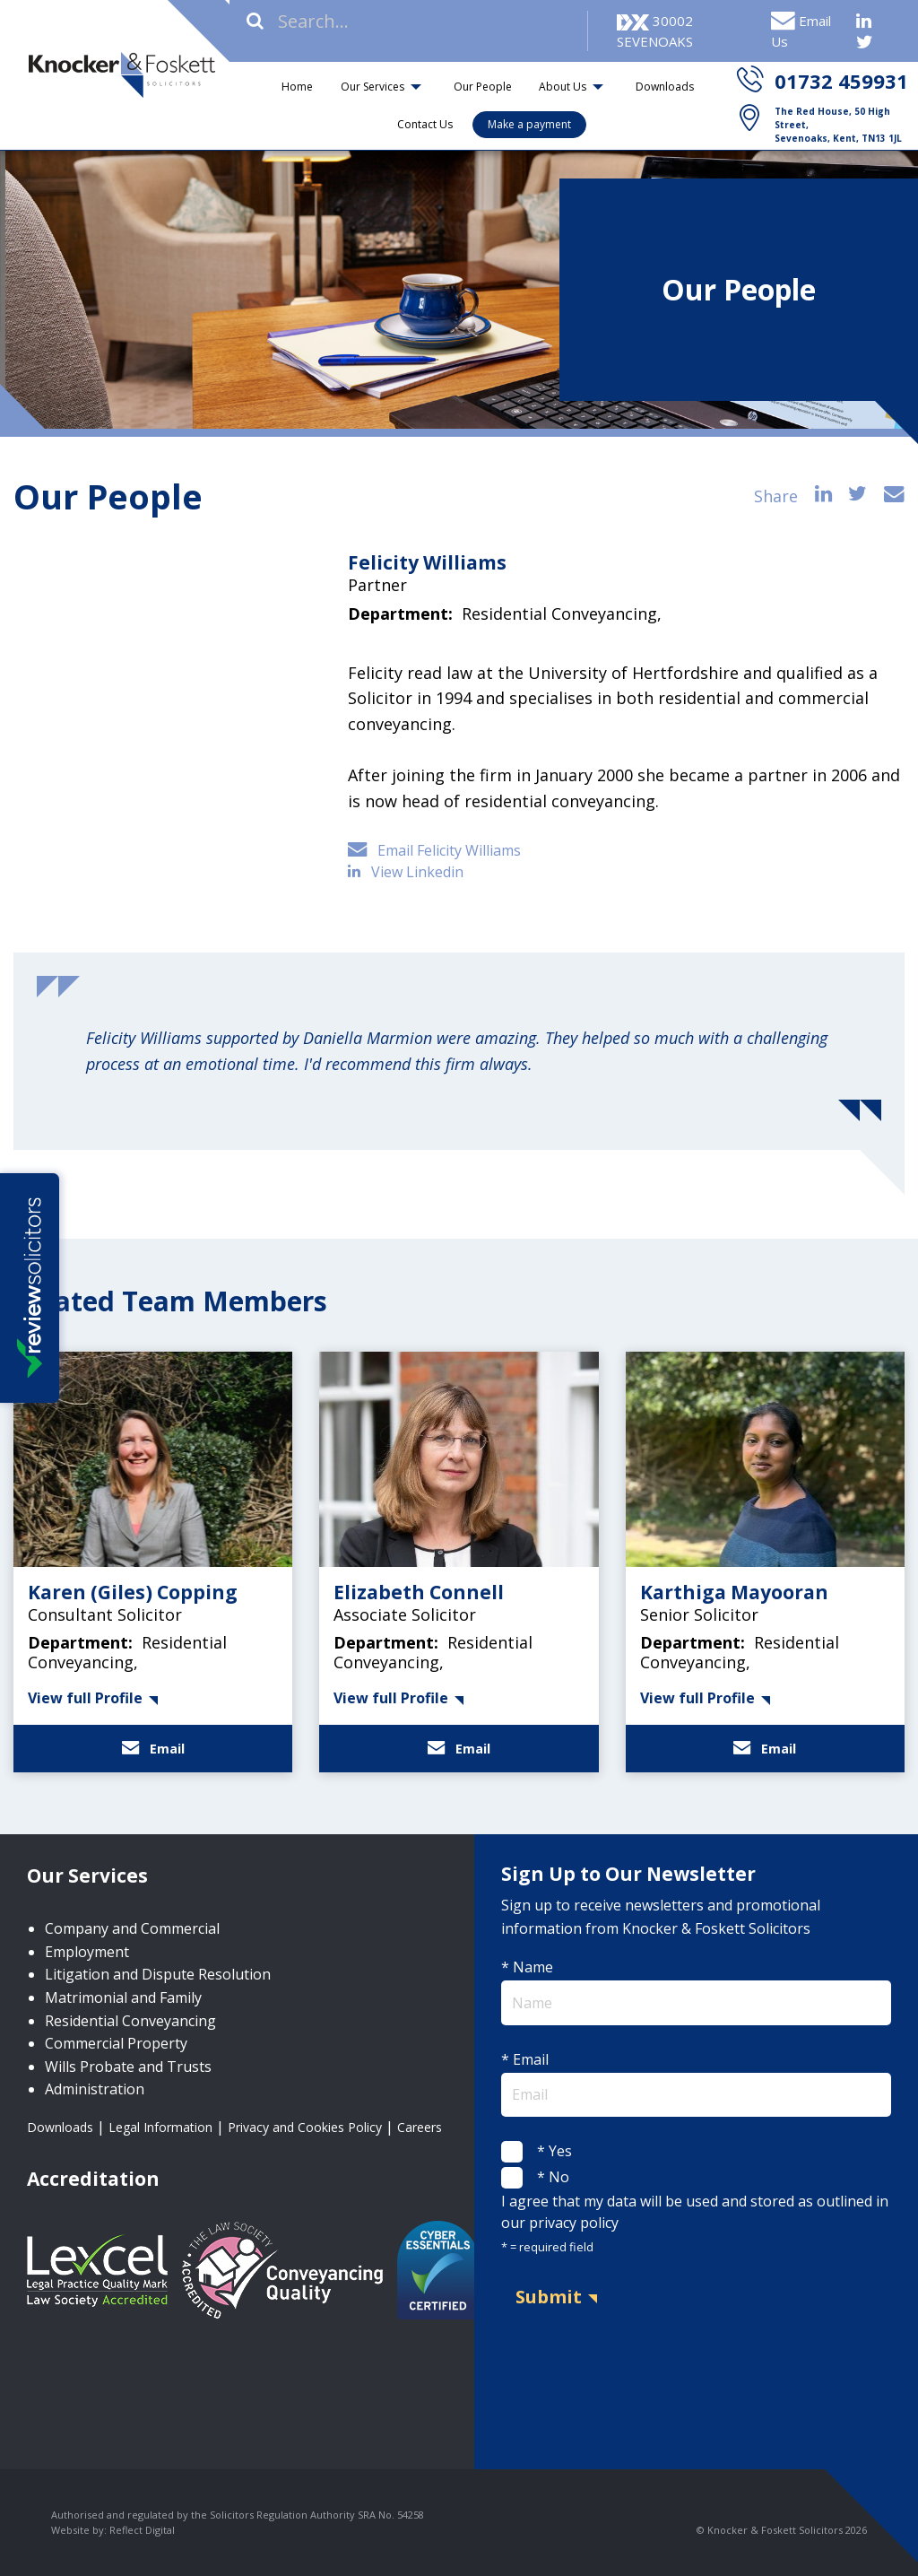  I want to click on Email, so click(153, 1748).